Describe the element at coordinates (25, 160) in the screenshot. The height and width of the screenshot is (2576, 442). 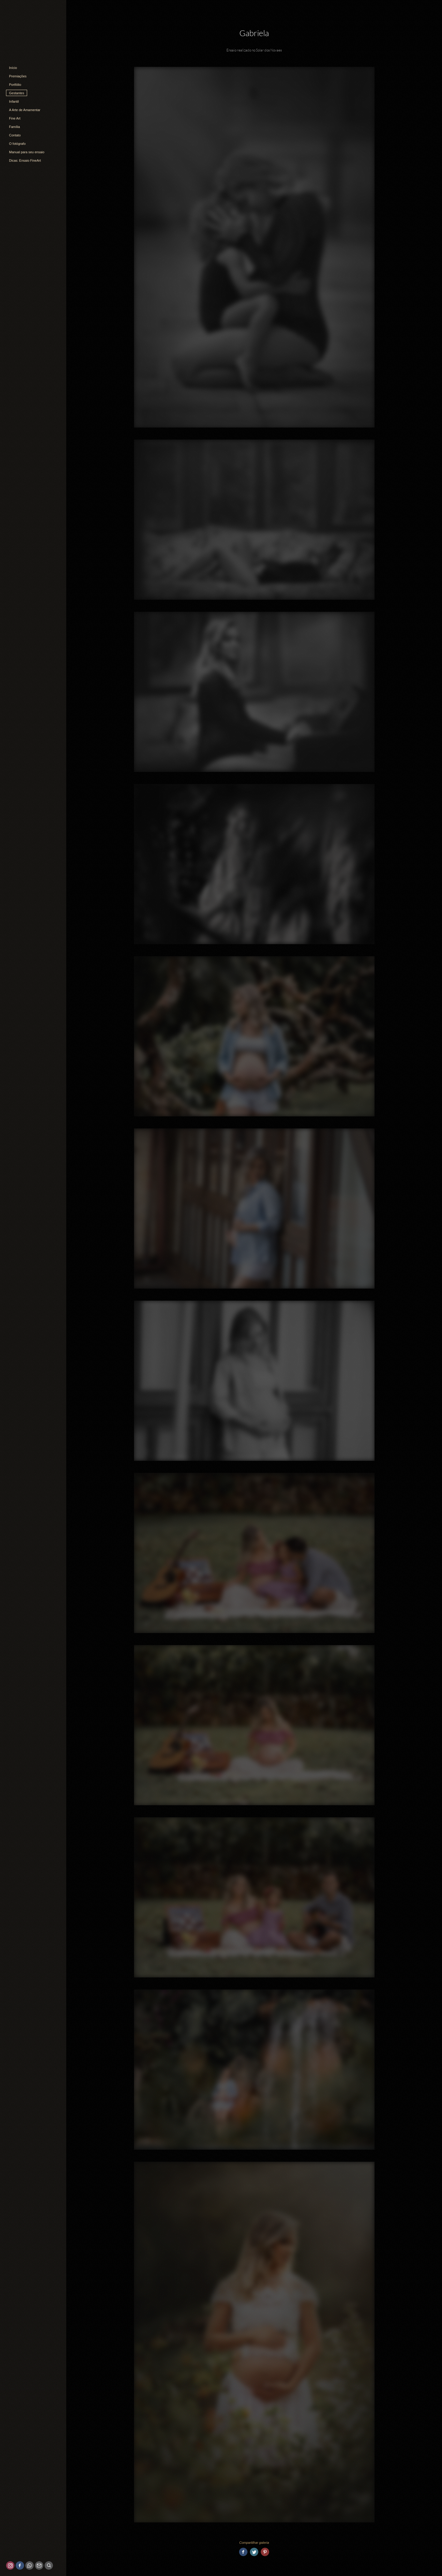
I see `Dicas: Ensaio FineArt` at that location.